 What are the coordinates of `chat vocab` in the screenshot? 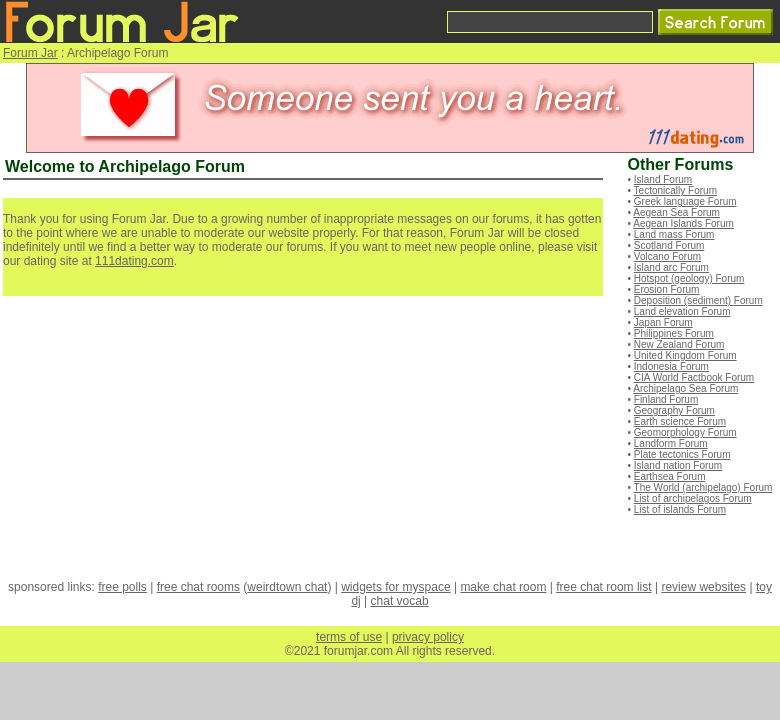 It's located at (400, 601).